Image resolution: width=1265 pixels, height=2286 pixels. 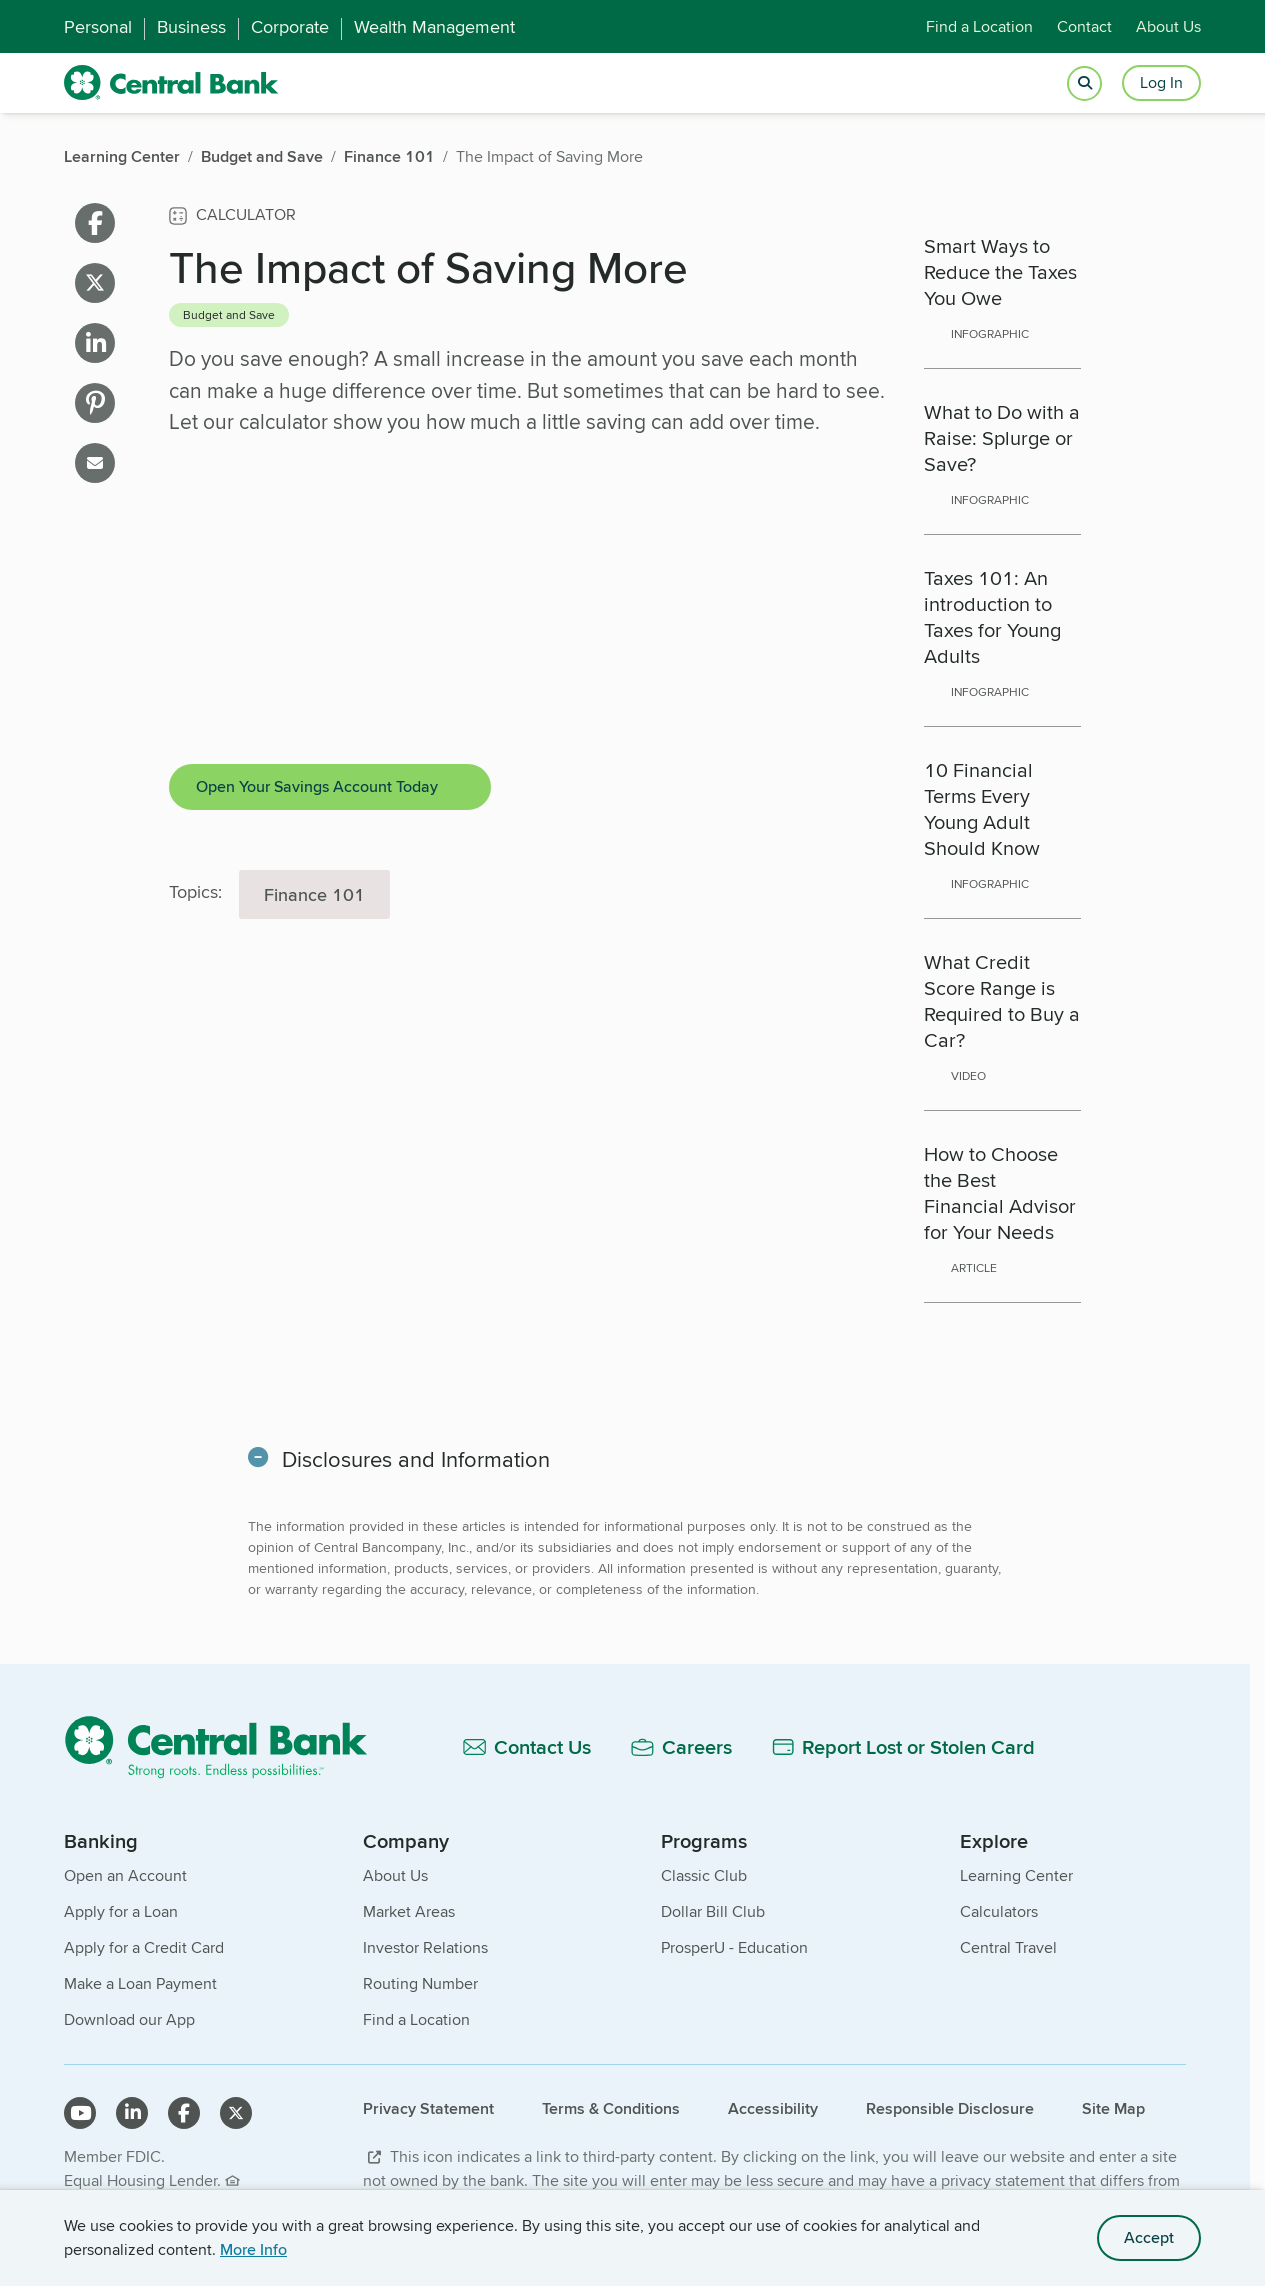 I want to click on [Share on pinterest], so click(x=95, y=403).